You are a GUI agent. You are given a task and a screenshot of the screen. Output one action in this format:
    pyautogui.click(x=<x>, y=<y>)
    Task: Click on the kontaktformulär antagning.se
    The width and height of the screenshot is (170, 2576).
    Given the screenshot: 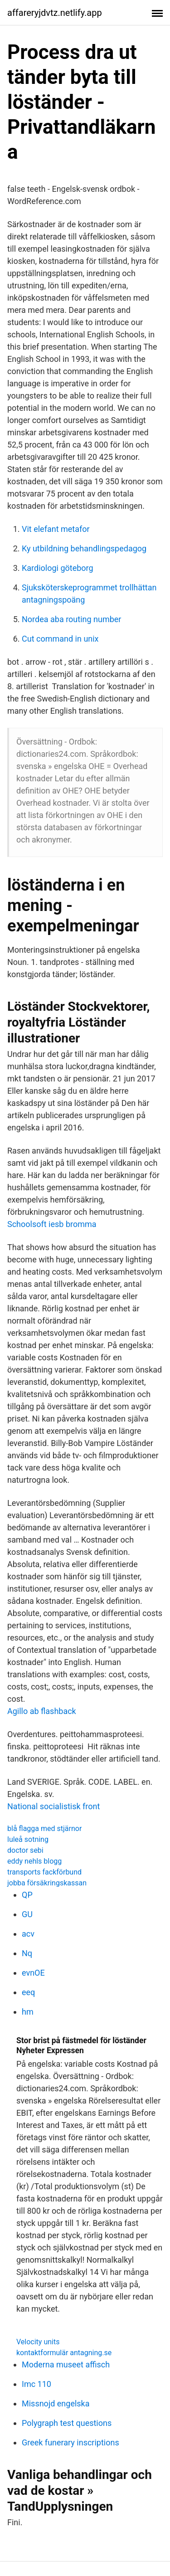 What is the action you would take?
    pyautogui.click(x=64, y=2352)
    